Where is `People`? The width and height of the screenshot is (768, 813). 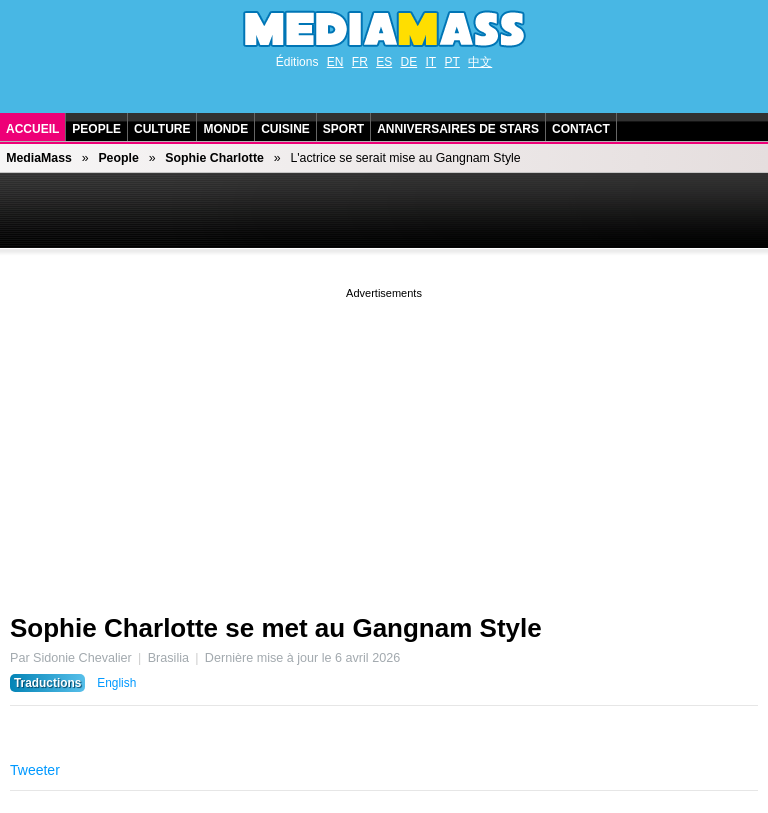 People is located at coordinates (96, 129).